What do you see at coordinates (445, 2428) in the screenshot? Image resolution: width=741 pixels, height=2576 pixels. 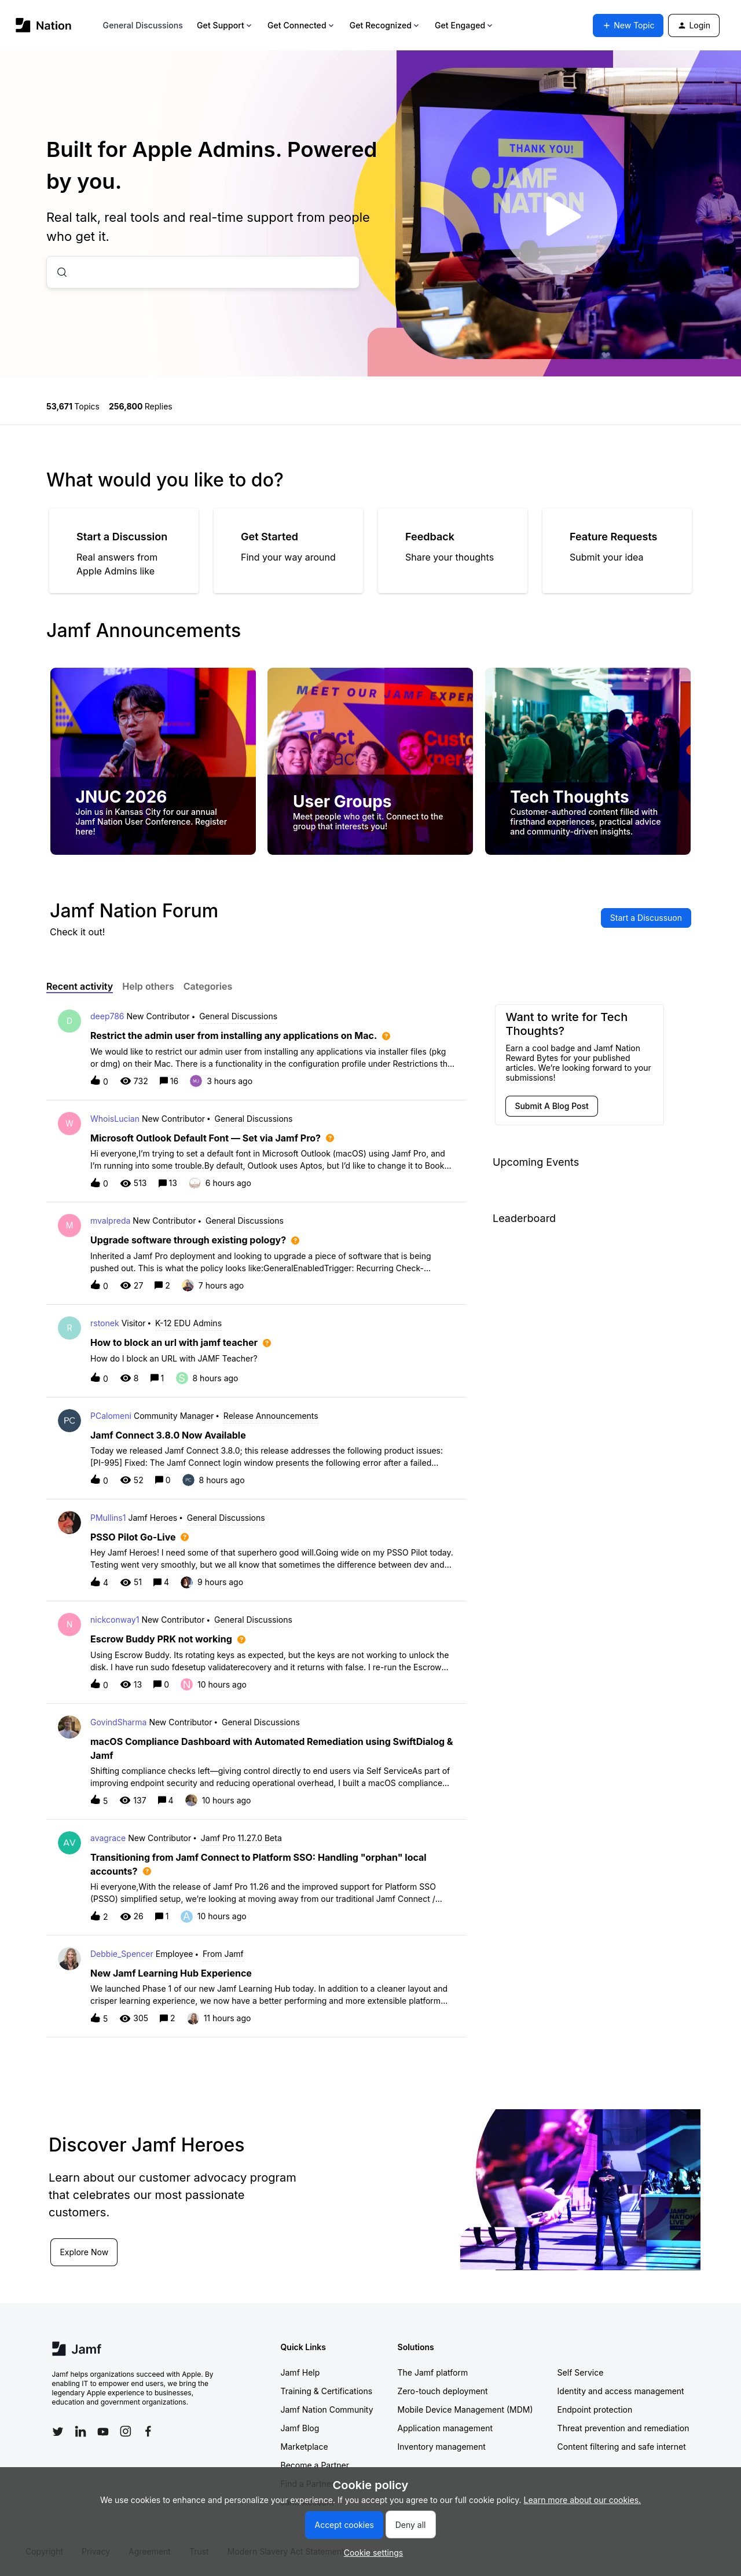 I see `Application management` at bounding box center [445, 2428].